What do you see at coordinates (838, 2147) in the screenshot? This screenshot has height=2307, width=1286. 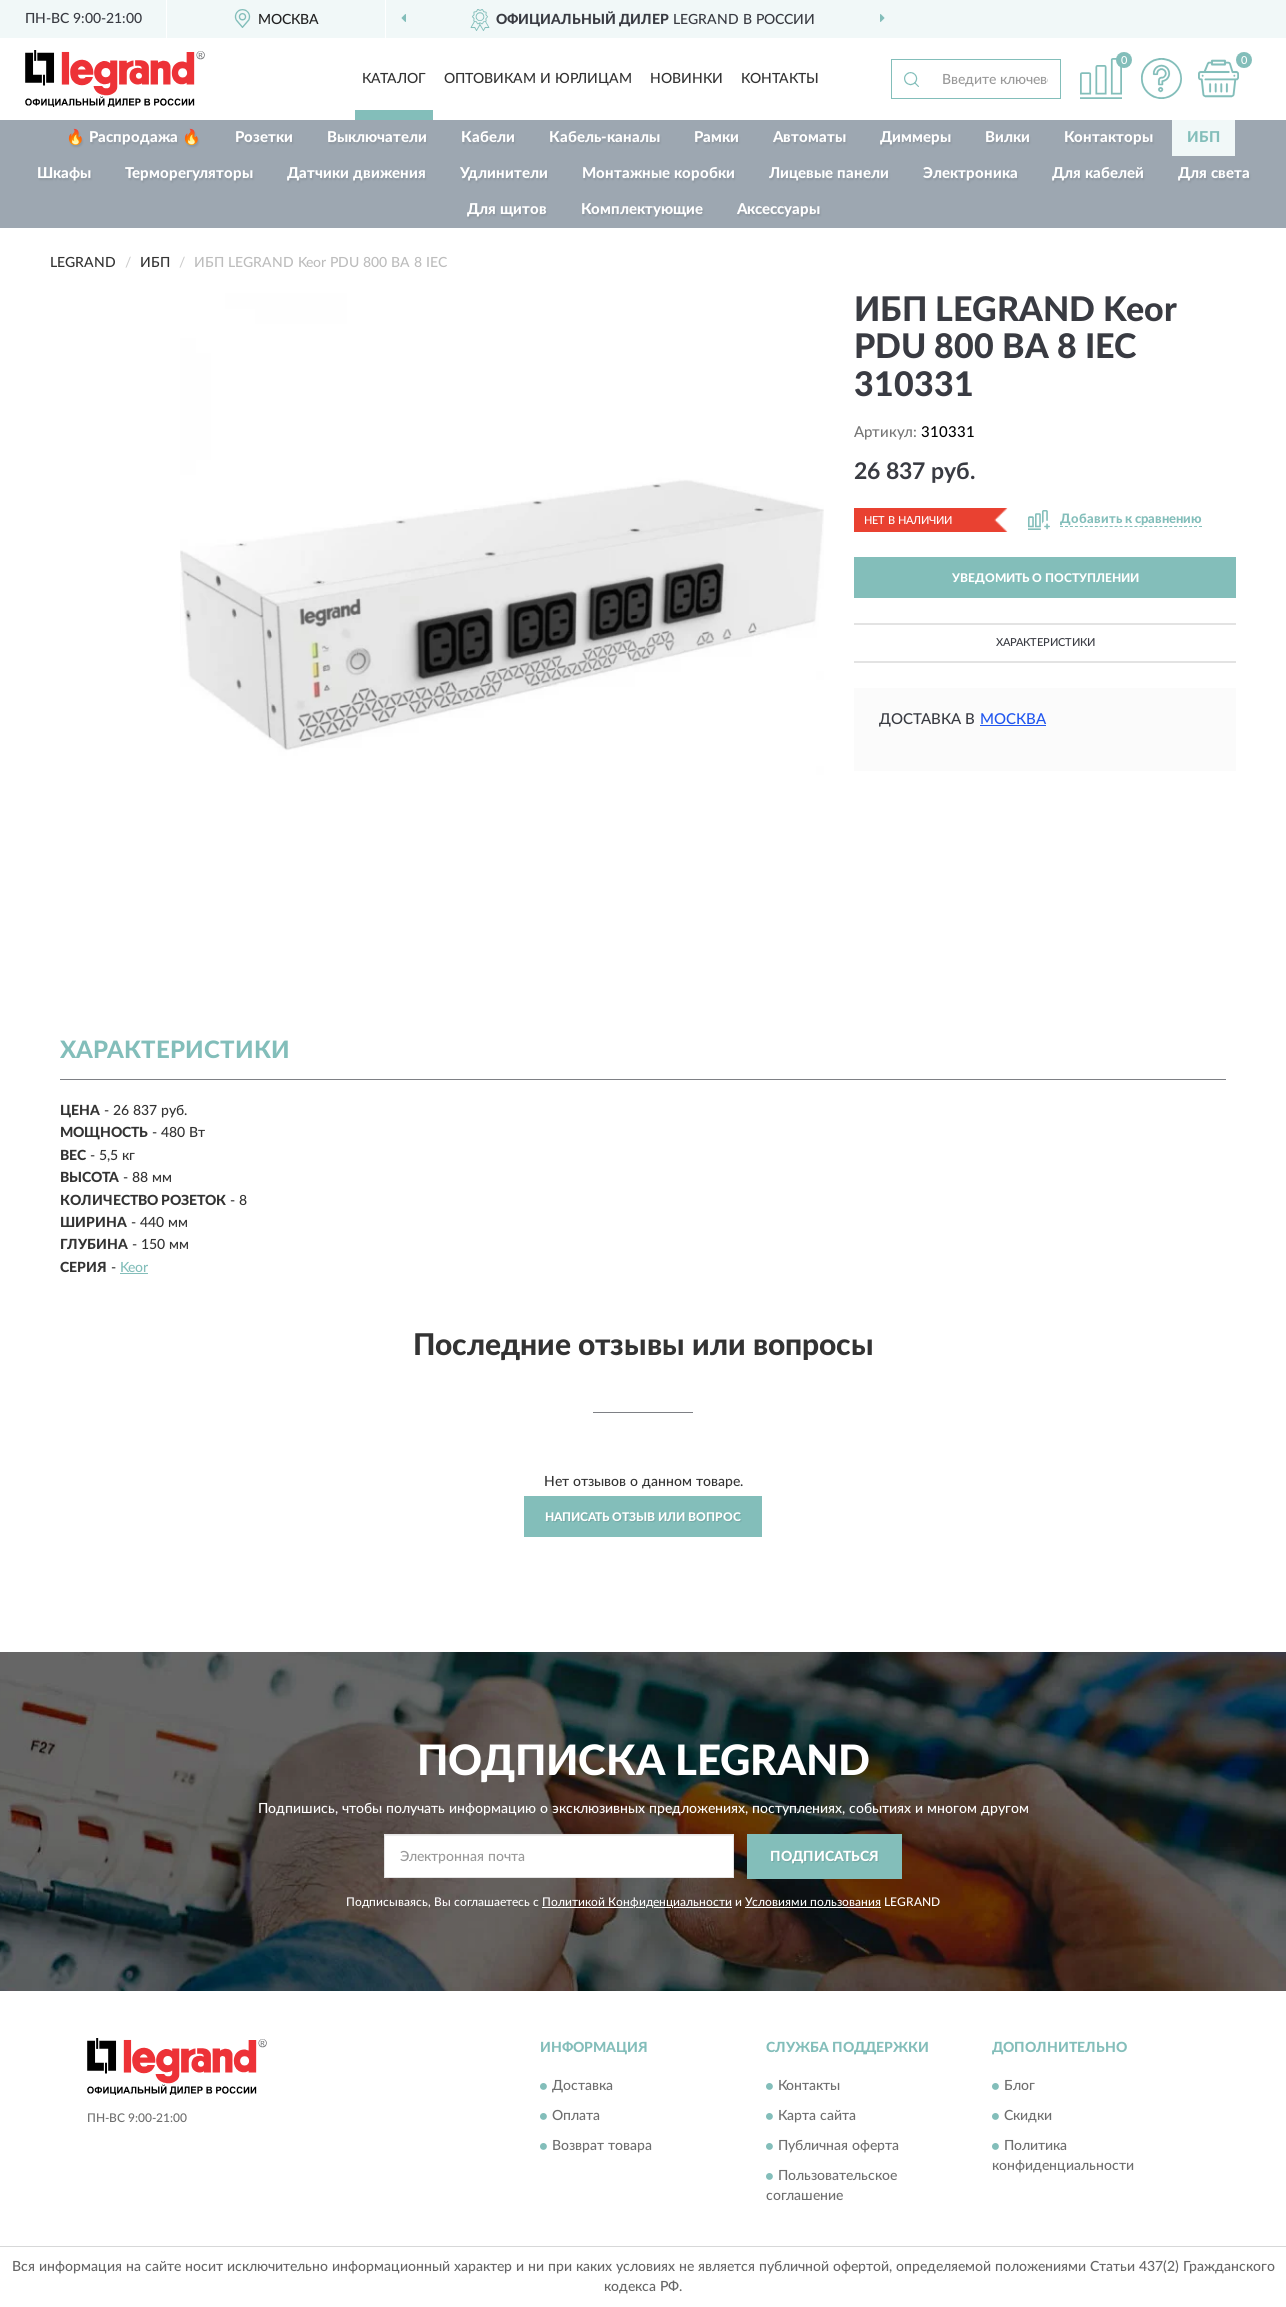 I see `Публичная оферта` at bounding box center [838, 2147].